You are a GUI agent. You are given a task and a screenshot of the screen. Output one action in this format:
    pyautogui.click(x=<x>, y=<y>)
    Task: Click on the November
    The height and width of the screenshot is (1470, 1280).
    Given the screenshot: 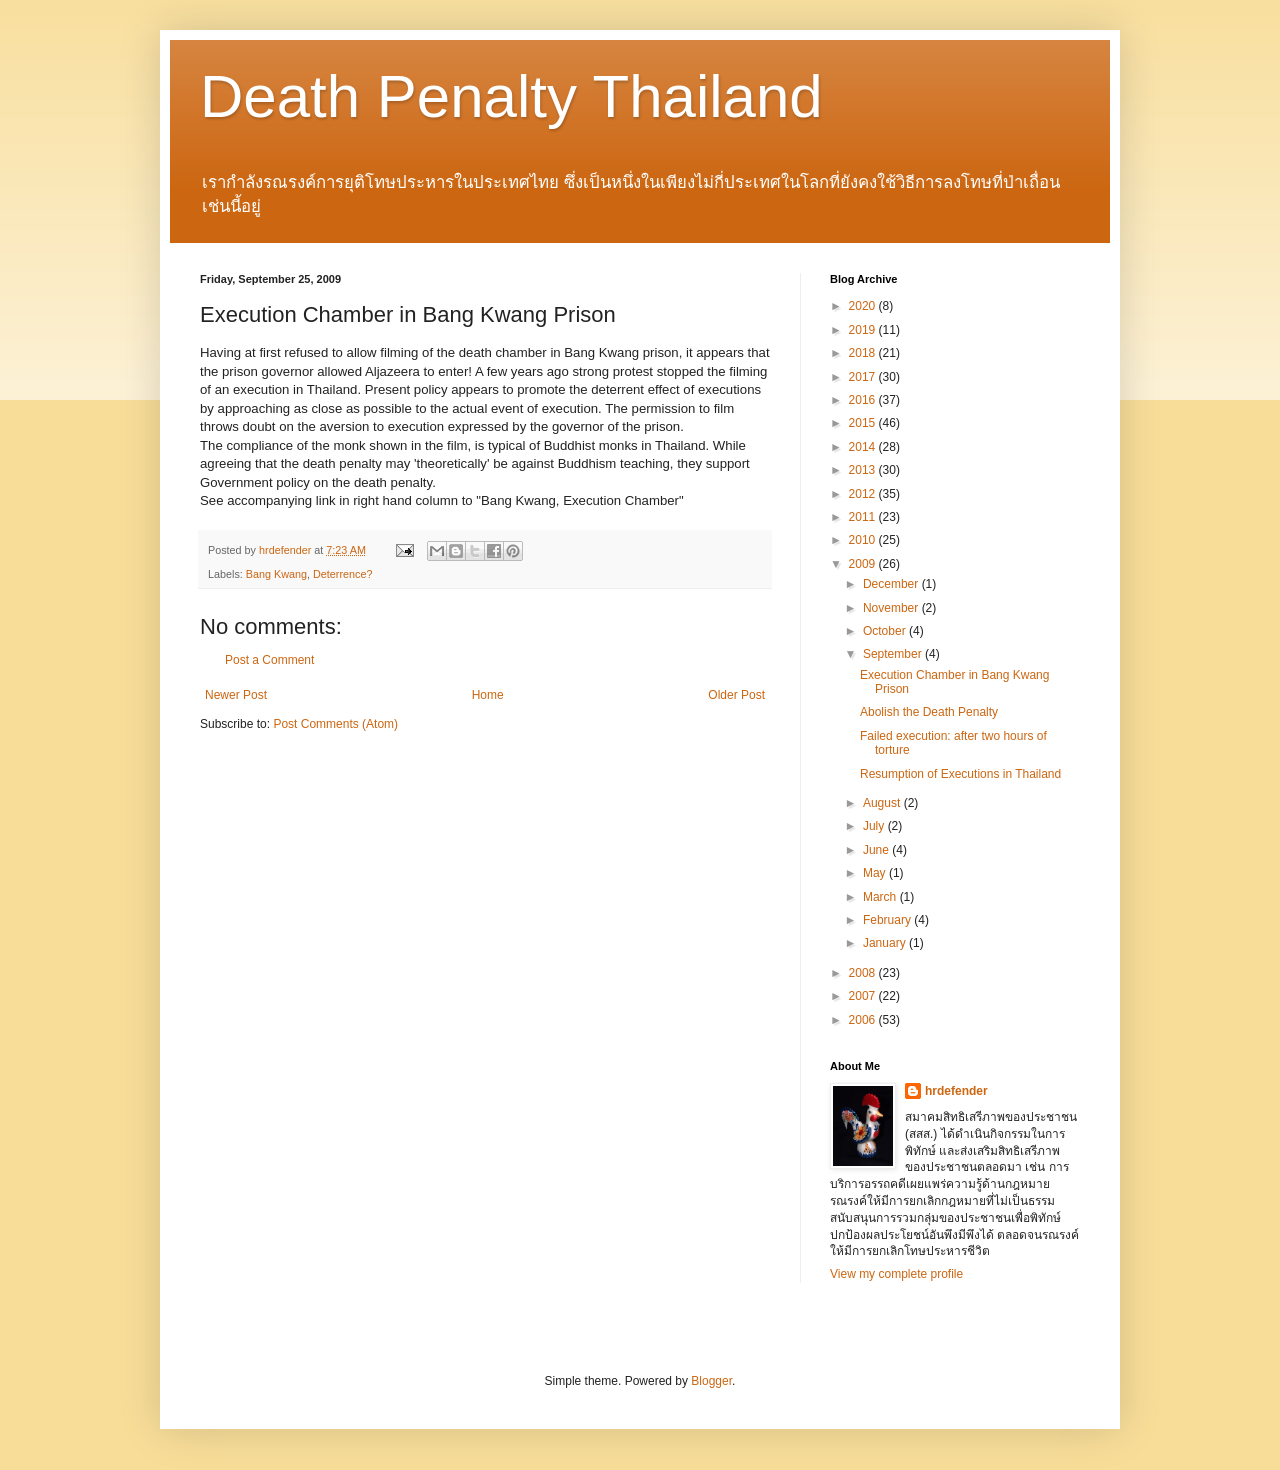 What is the action you would take?
    pyautogui.click(x=892, y=608)
    